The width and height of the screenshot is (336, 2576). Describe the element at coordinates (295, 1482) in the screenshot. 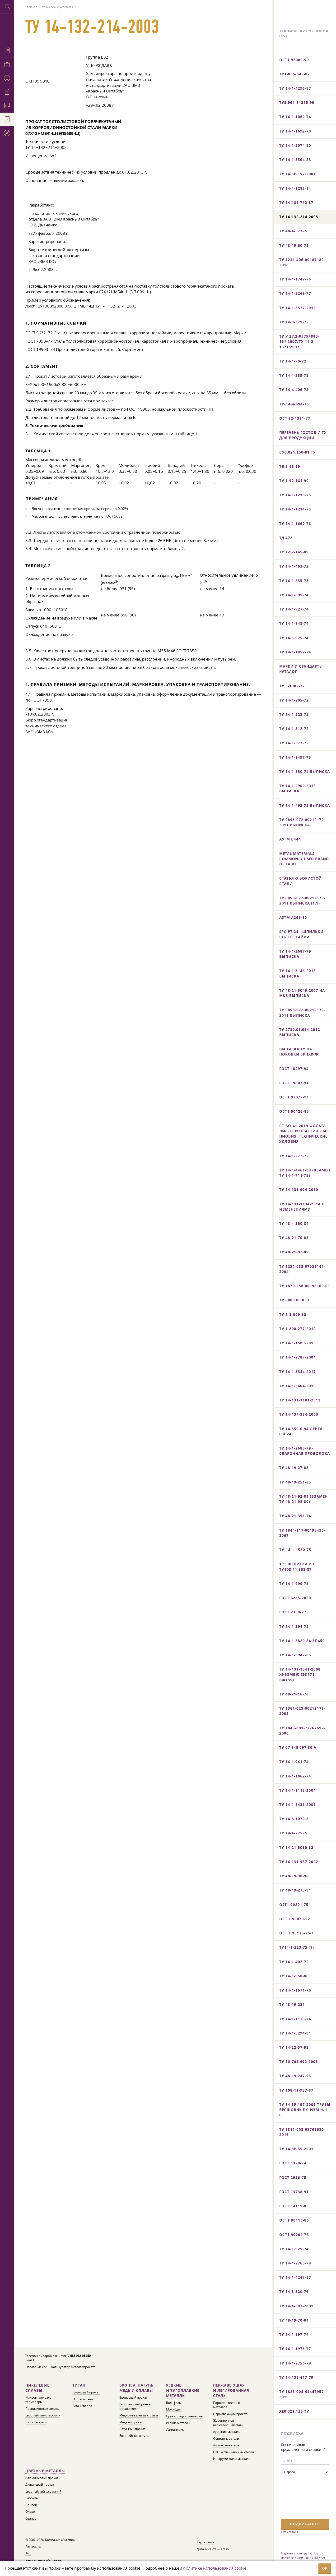

I see `ТУ 48-19-251-85` at that location.